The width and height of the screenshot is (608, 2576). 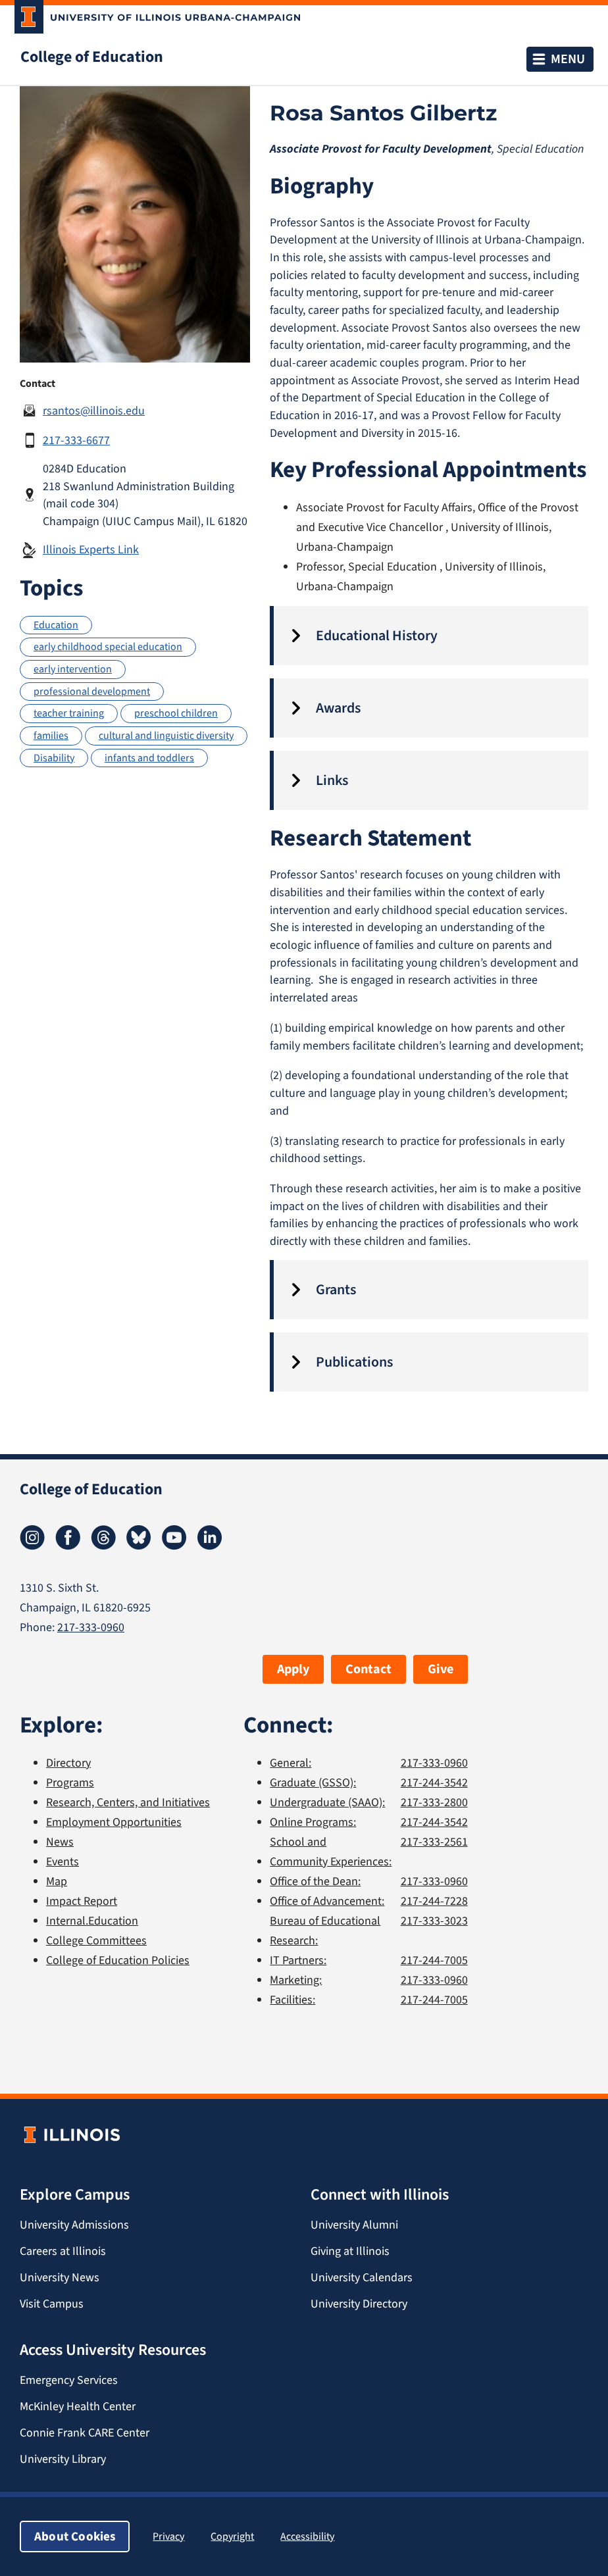 What do you see at coordinates (327, 1901) in the screenshot?
I see `Office of Advancement:` at bounding box center [327, 1901].